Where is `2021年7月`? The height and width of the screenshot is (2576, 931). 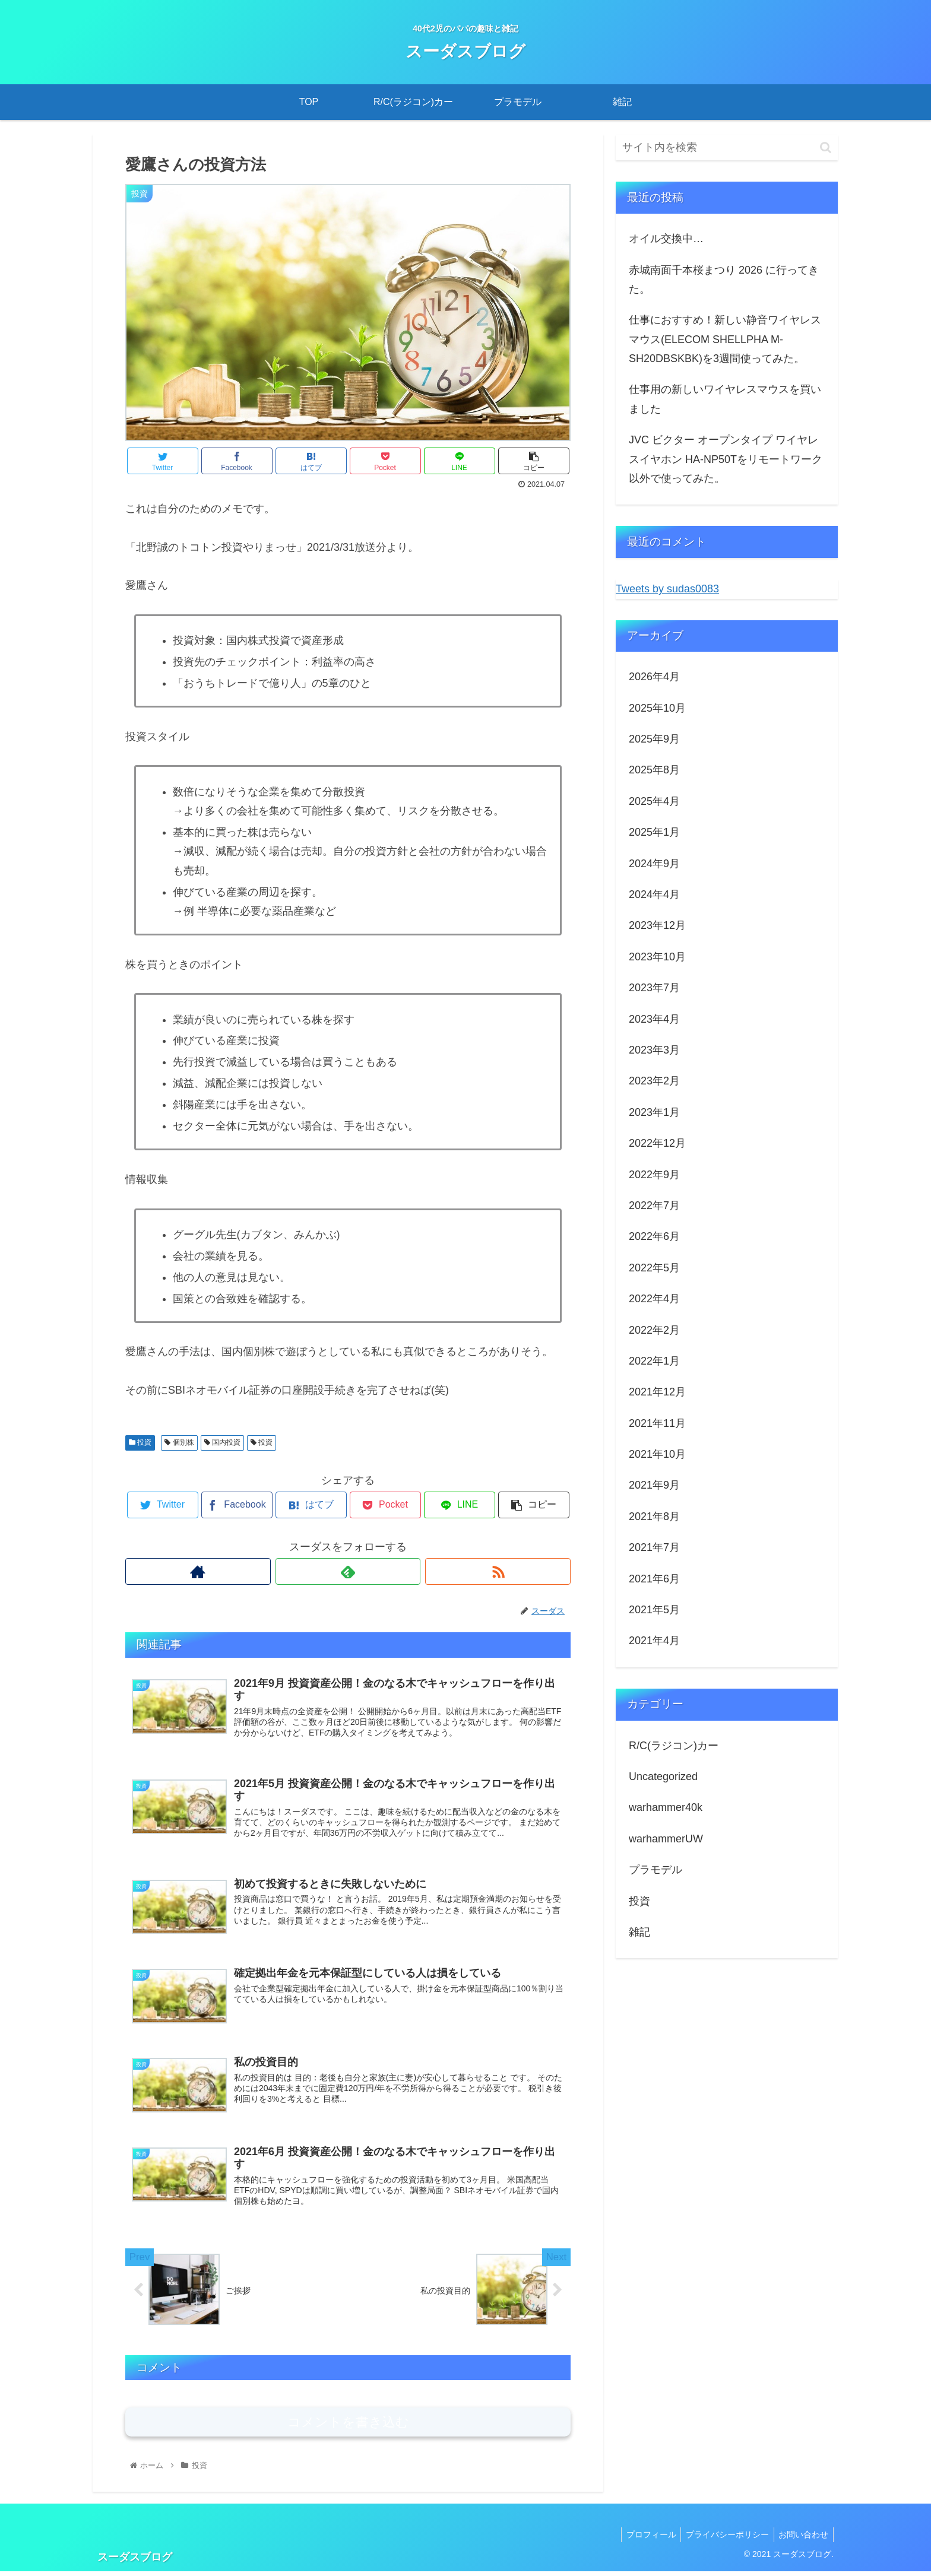 2021年7月 is located at coordinates (654, 1547).